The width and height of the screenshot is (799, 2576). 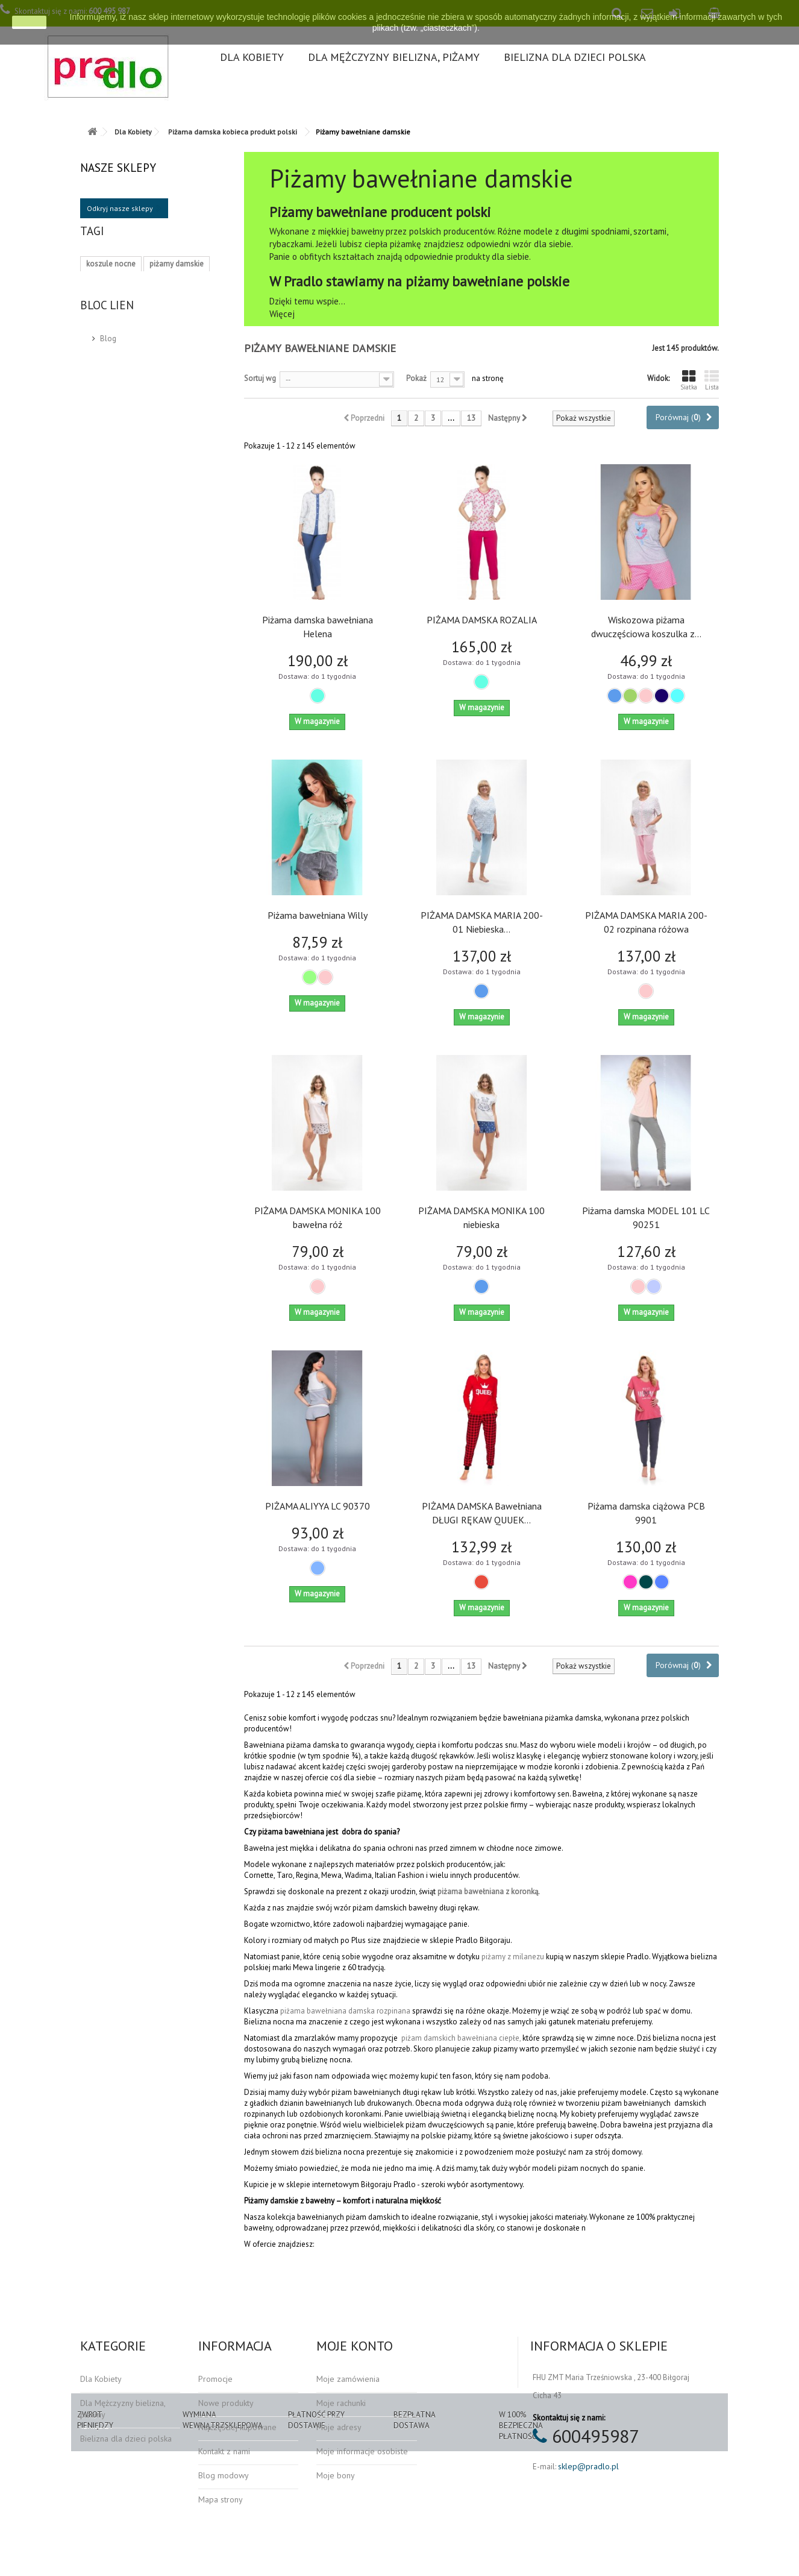 What do you see at coordinates (111, 303) in the screenshot?
I see `bielizna nocna` at bounding box center [111, 303].